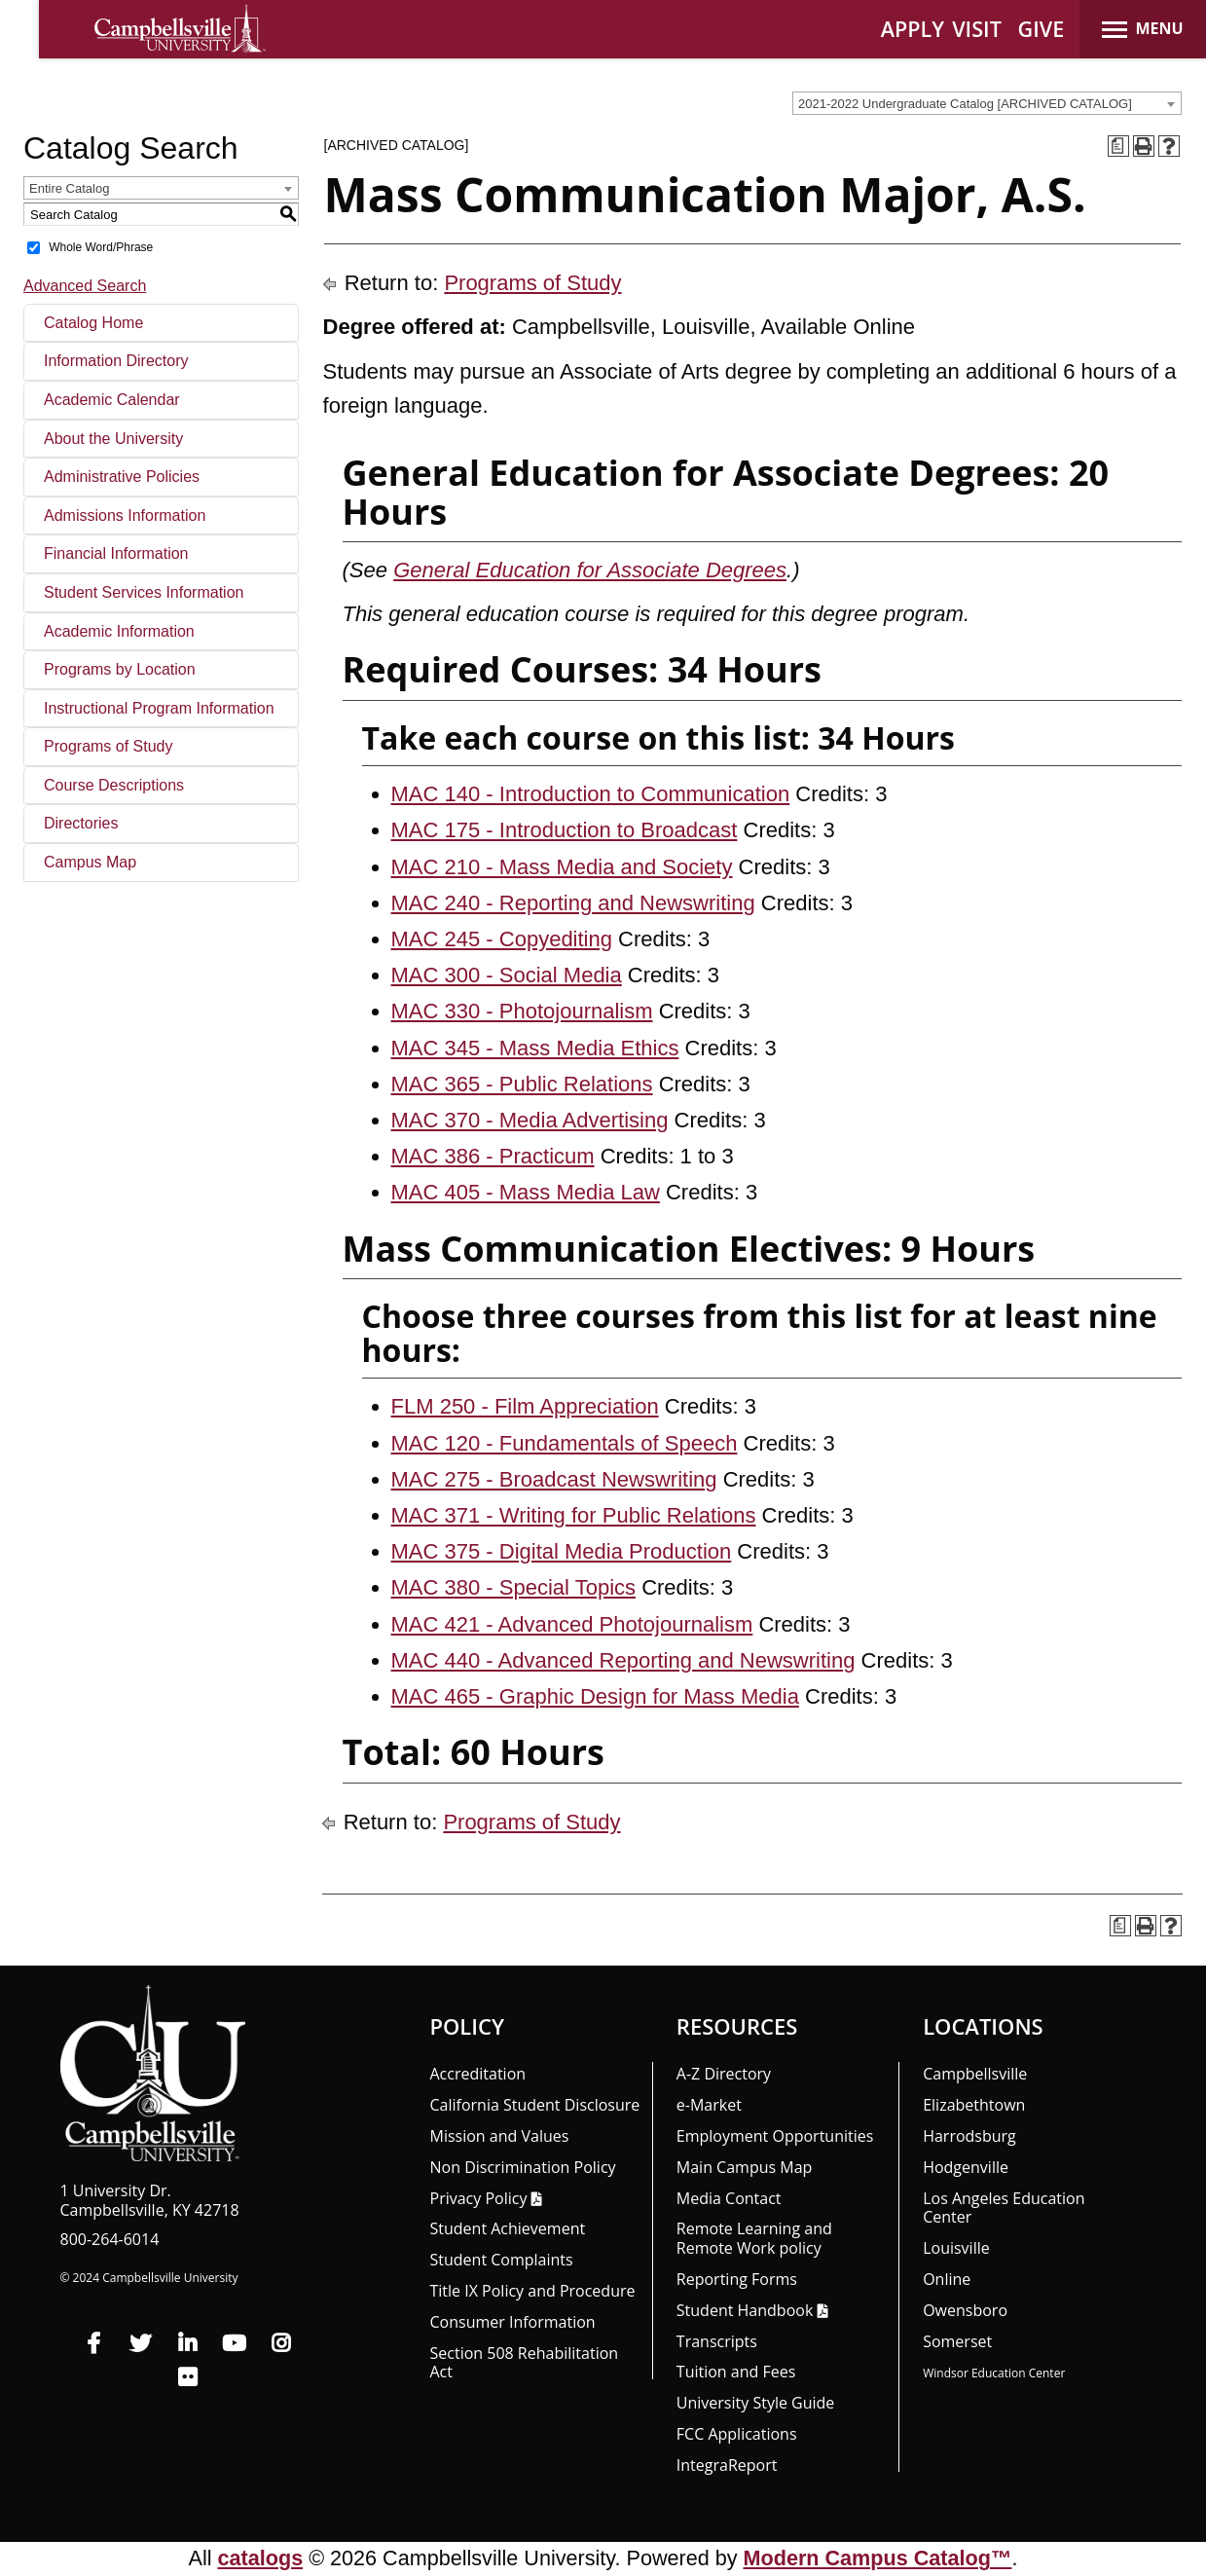  Describe the element at coordinates (501, 2259) in the screenshot. I see `Student Complaints` at that location.